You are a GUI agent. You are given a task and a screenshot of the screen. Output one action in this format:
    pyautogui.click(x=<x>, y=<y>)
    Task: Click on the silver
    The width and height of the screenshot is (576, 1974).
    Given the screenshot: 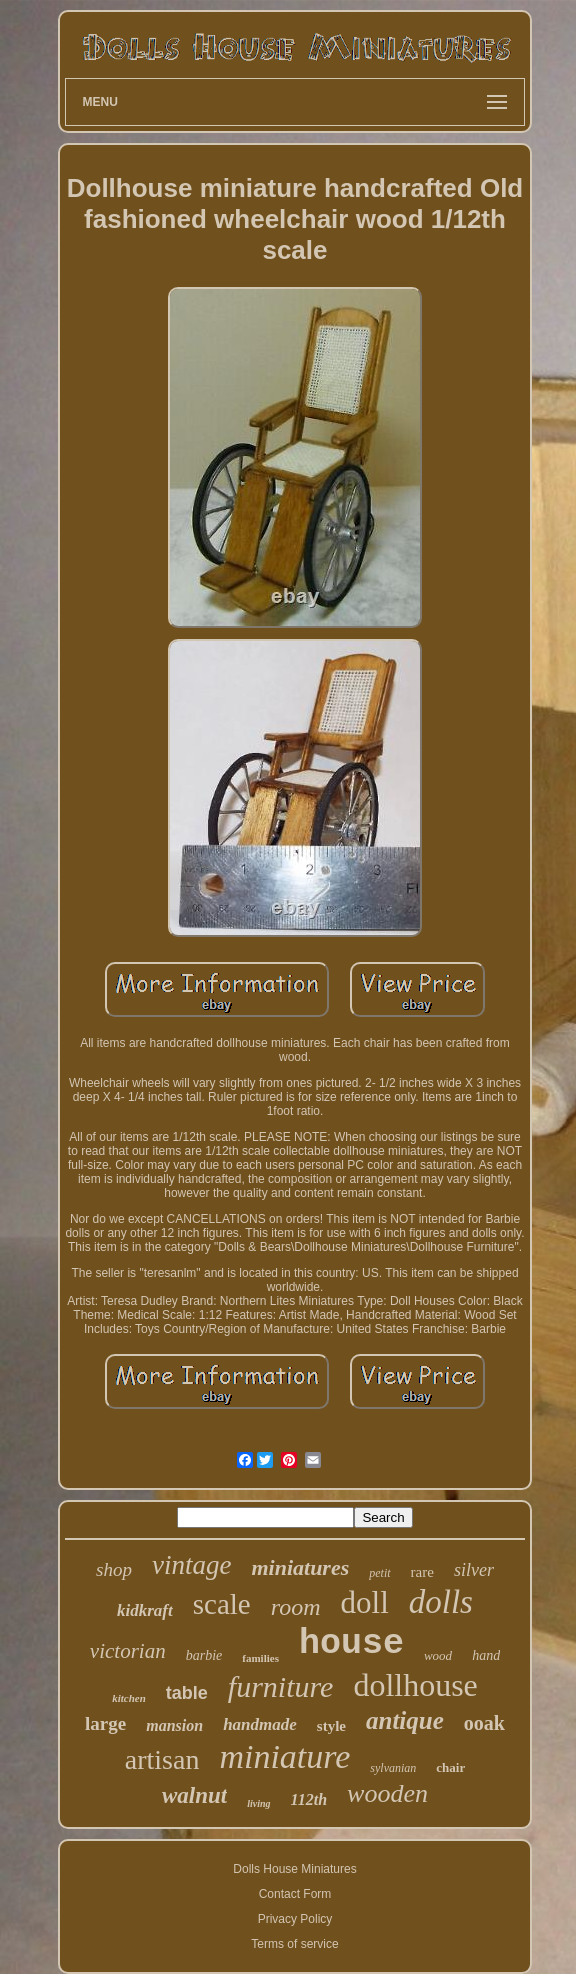 What is the action you would take?
    pyautogui.click(x=474, y=1570)
    